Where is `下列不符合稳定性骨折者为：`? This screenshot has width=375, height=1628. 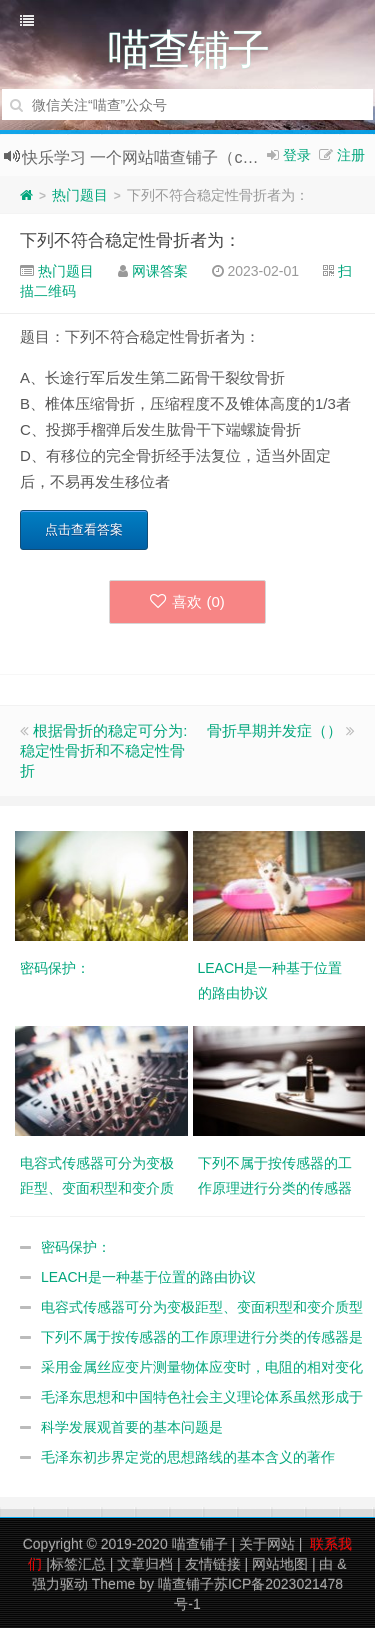
下列不符合稳定性骨折者为： is located at coordinates (130, 240).